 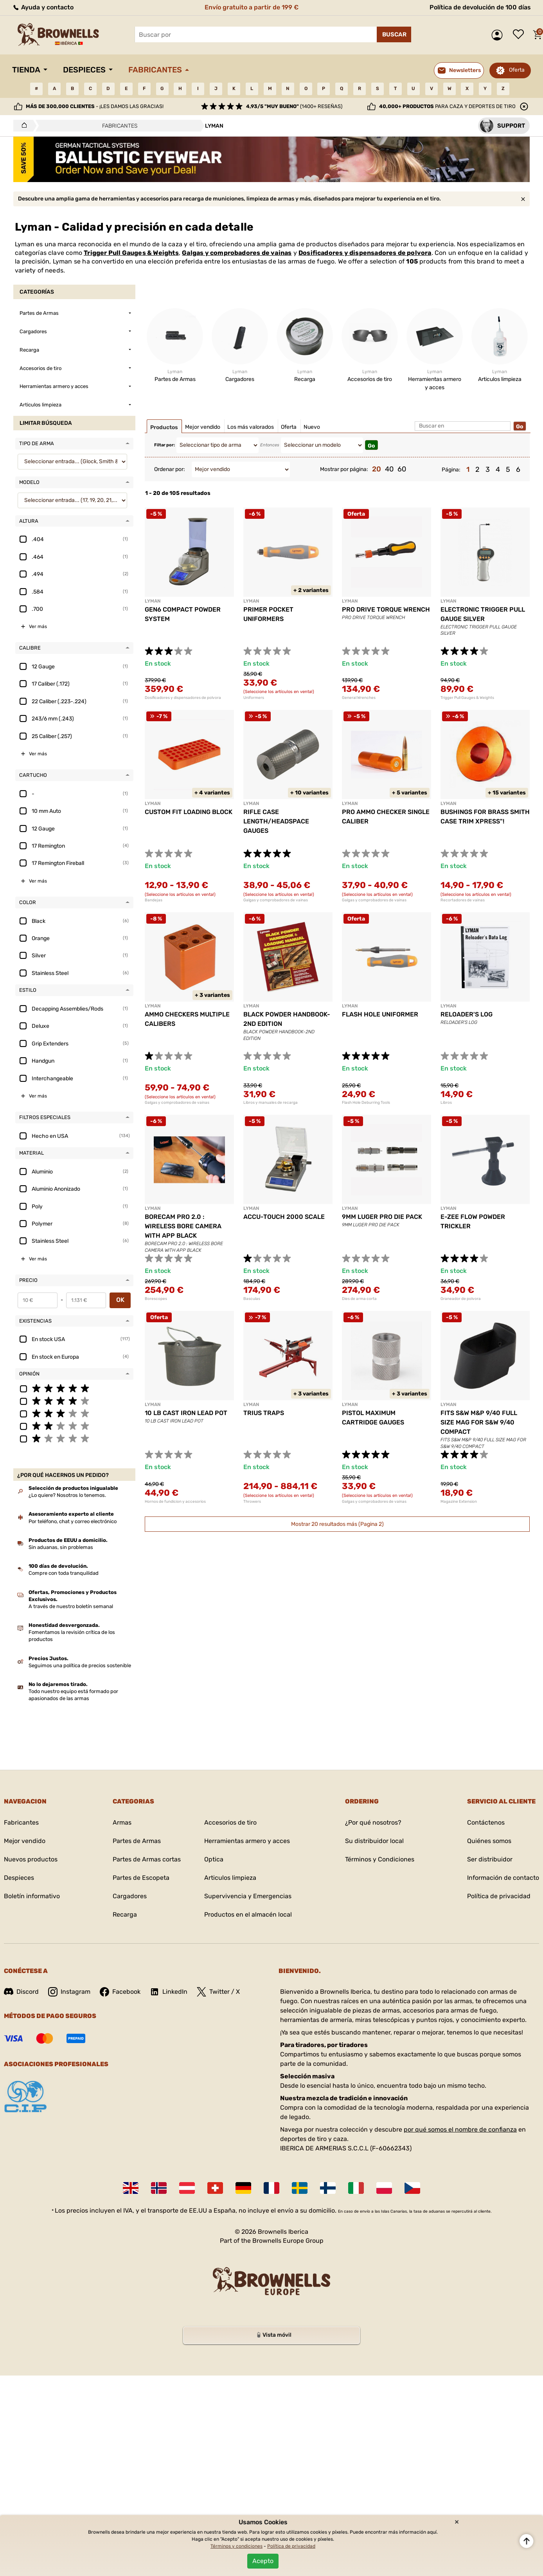 I want to click on Dies de arma corta, so click(x=359, y=1298).